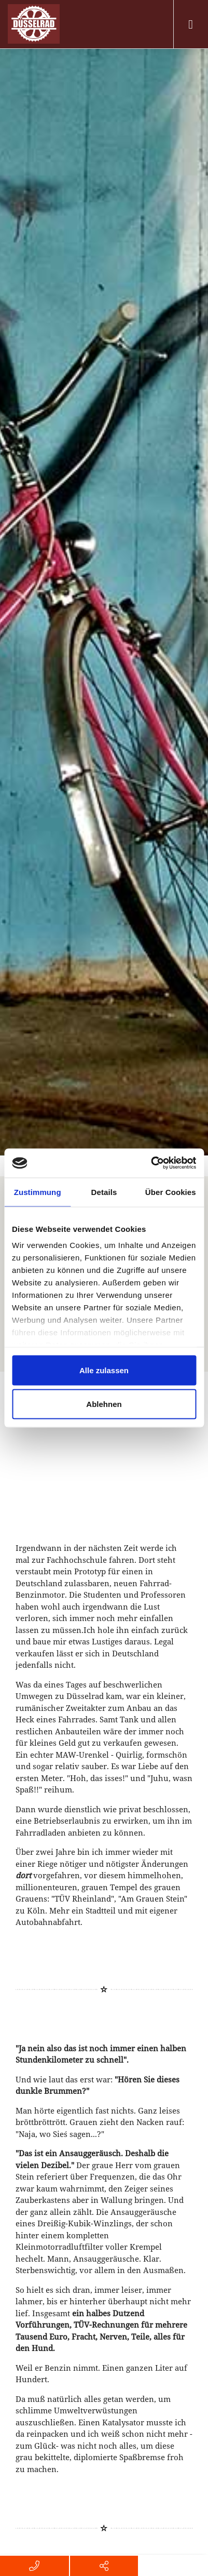 The height and width of the screenshot is (2576, 208). Describe the element at coordinates (150, 1163) in the screenshot. I see `[Usercentrics Cookiebot - öffnet in einem neuen Fenster]` at that location.